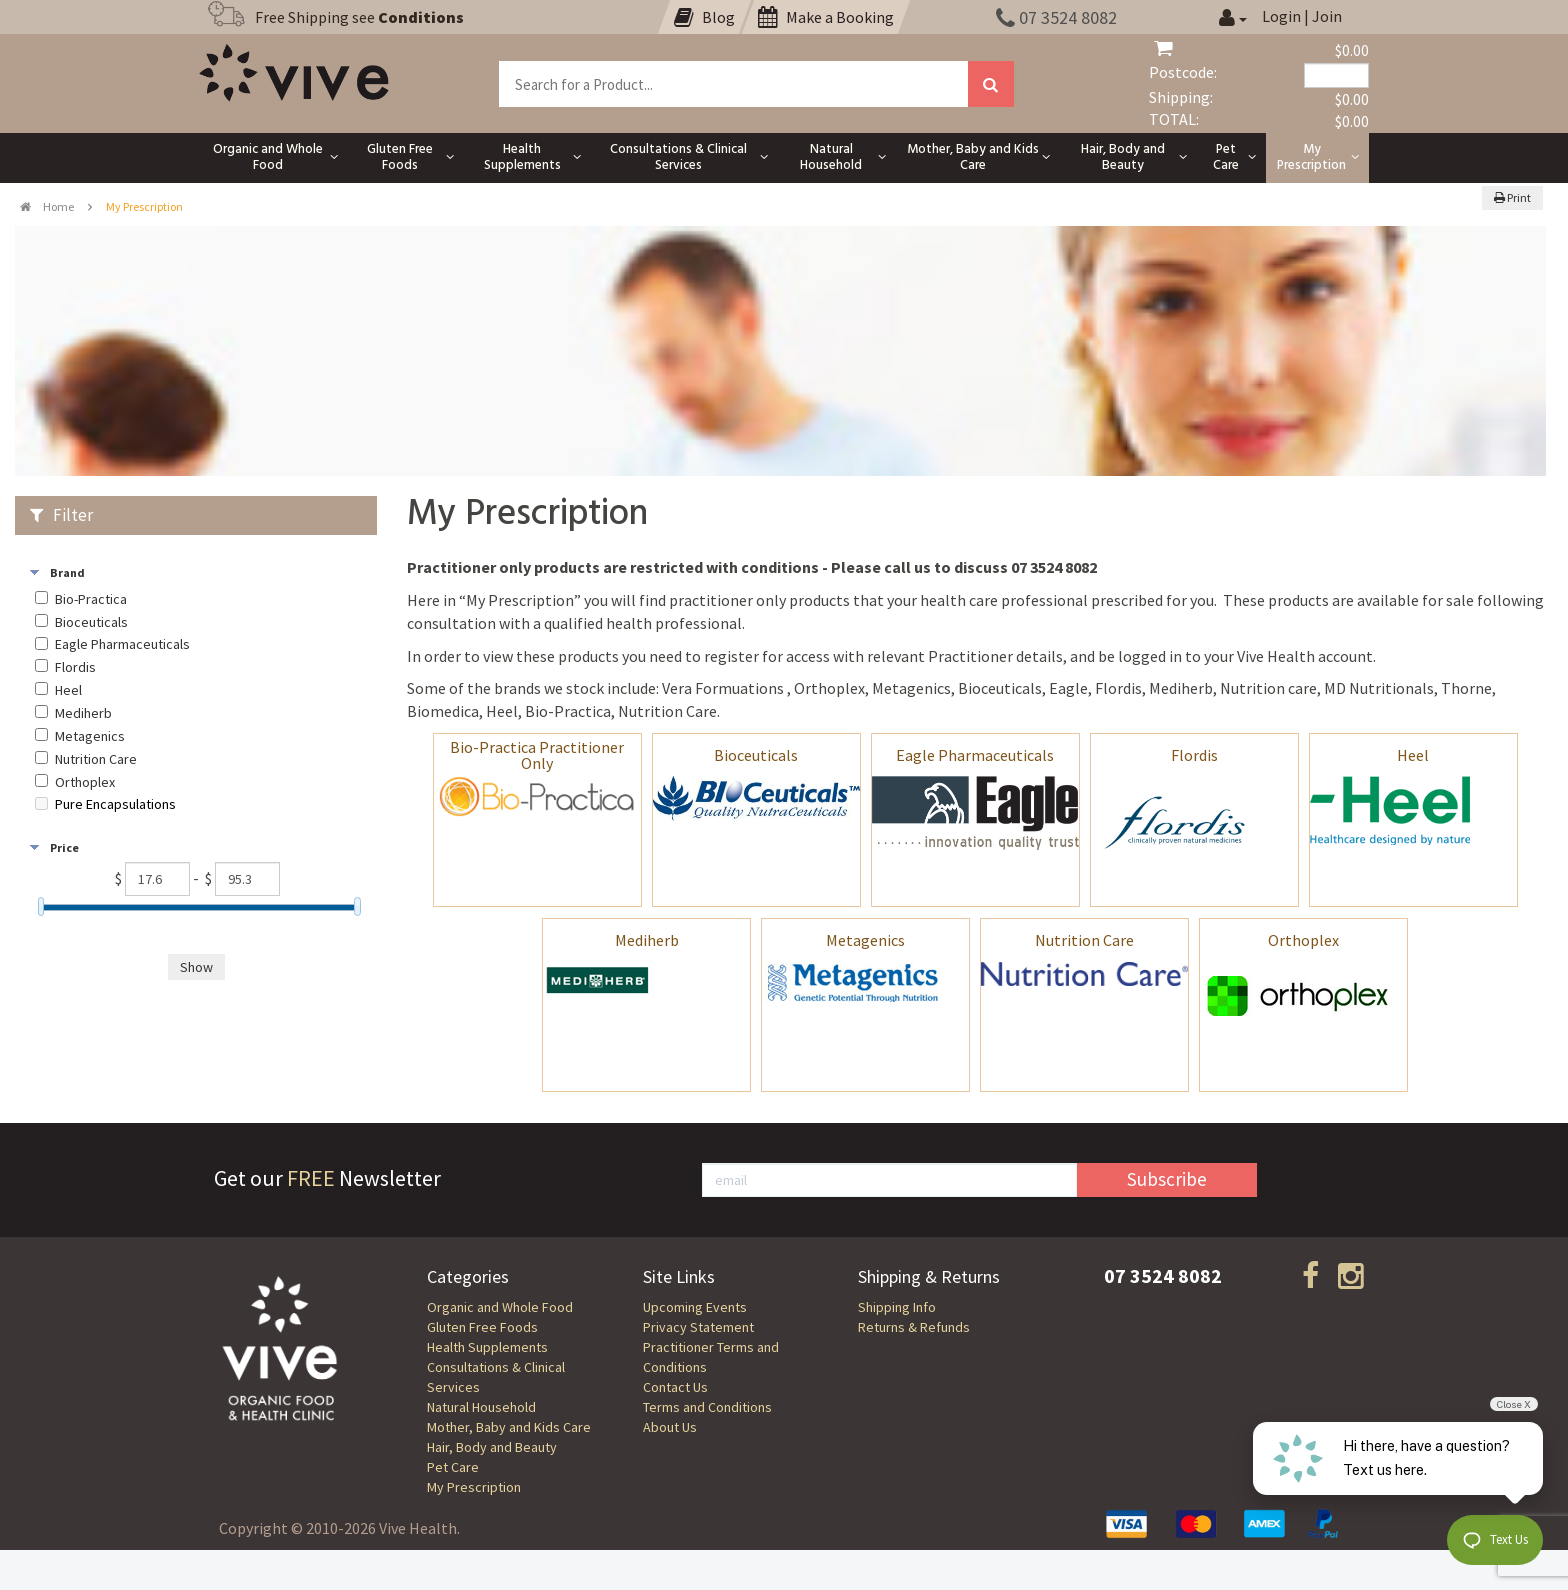 Image resolution: width=1568 pixels, height=1590 pixels. What do you see at coordinates (756, 755) in the screenshot?
I see `Bioceuticals` at bounding box center [756, 755].